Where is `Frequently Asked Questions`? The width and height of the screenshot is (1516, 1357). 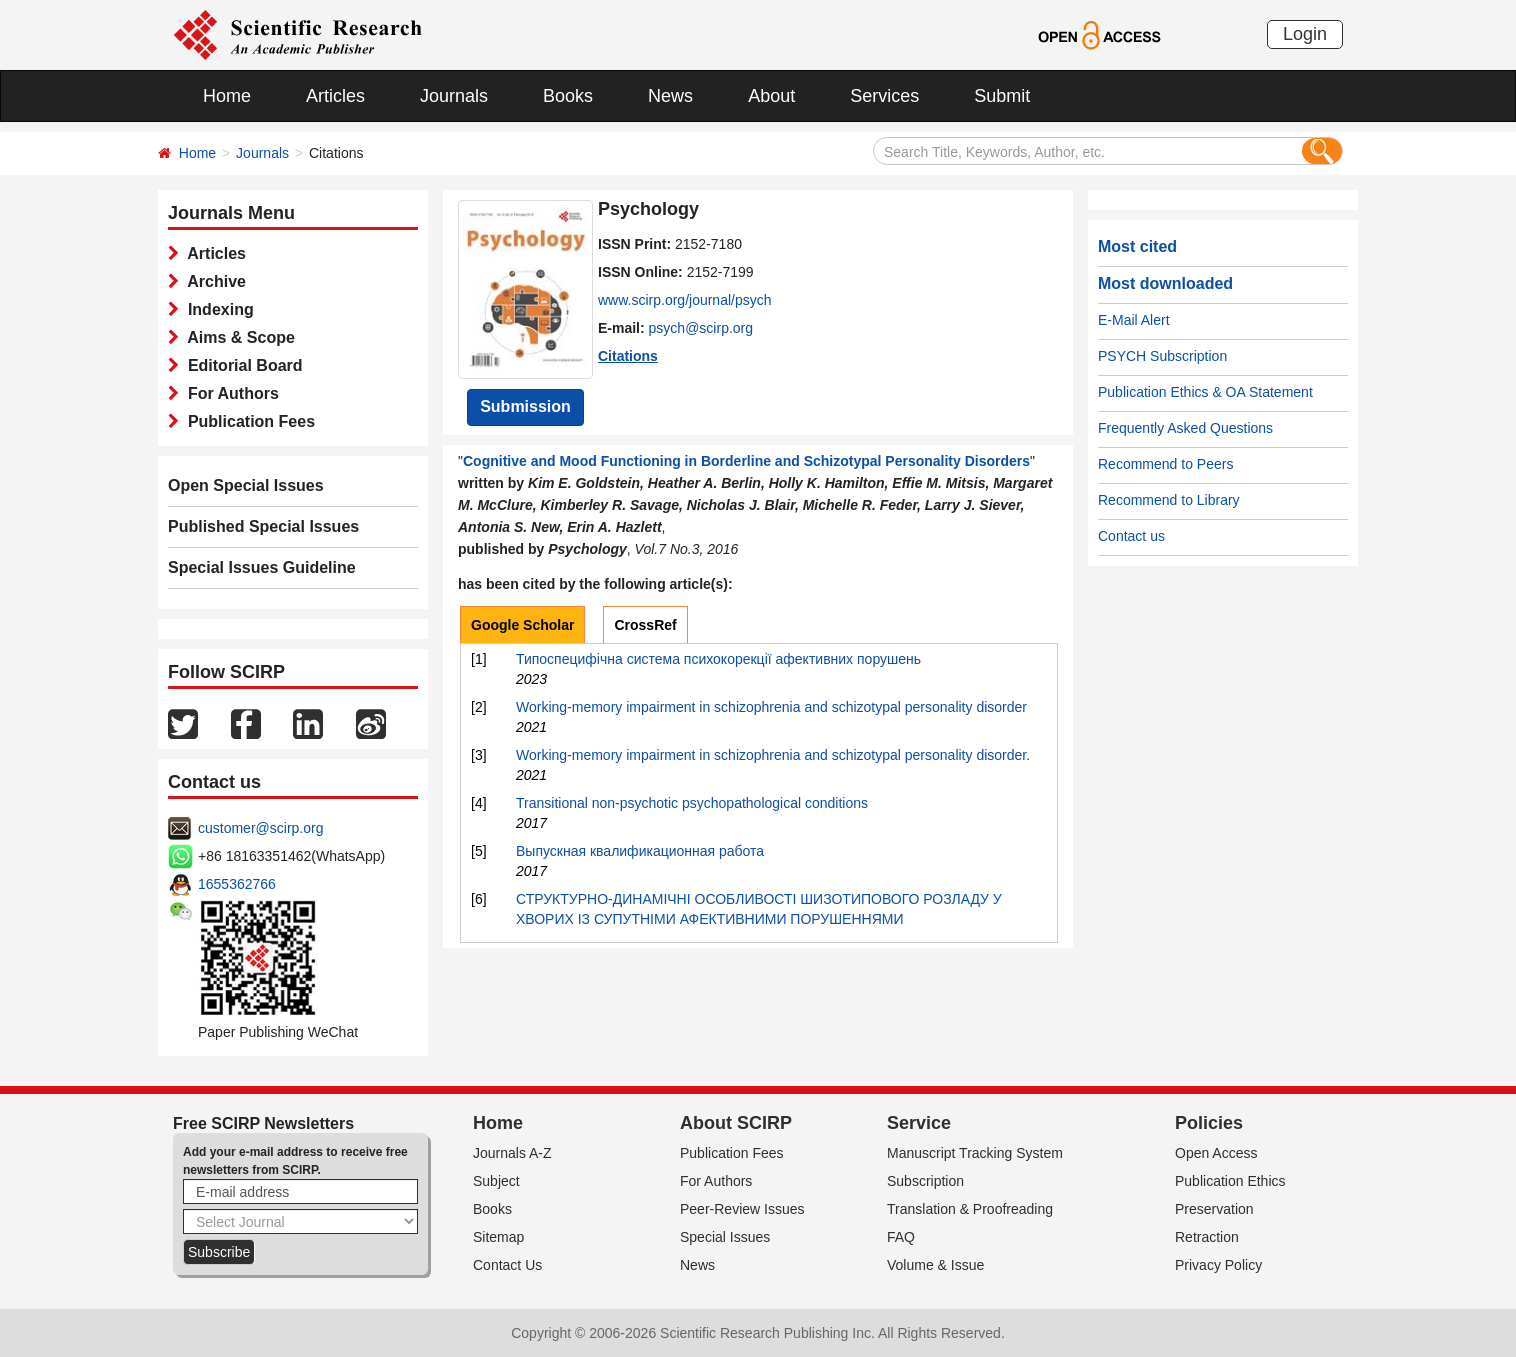
Frequently Asked Questions is located at coordinates (1185, 428).